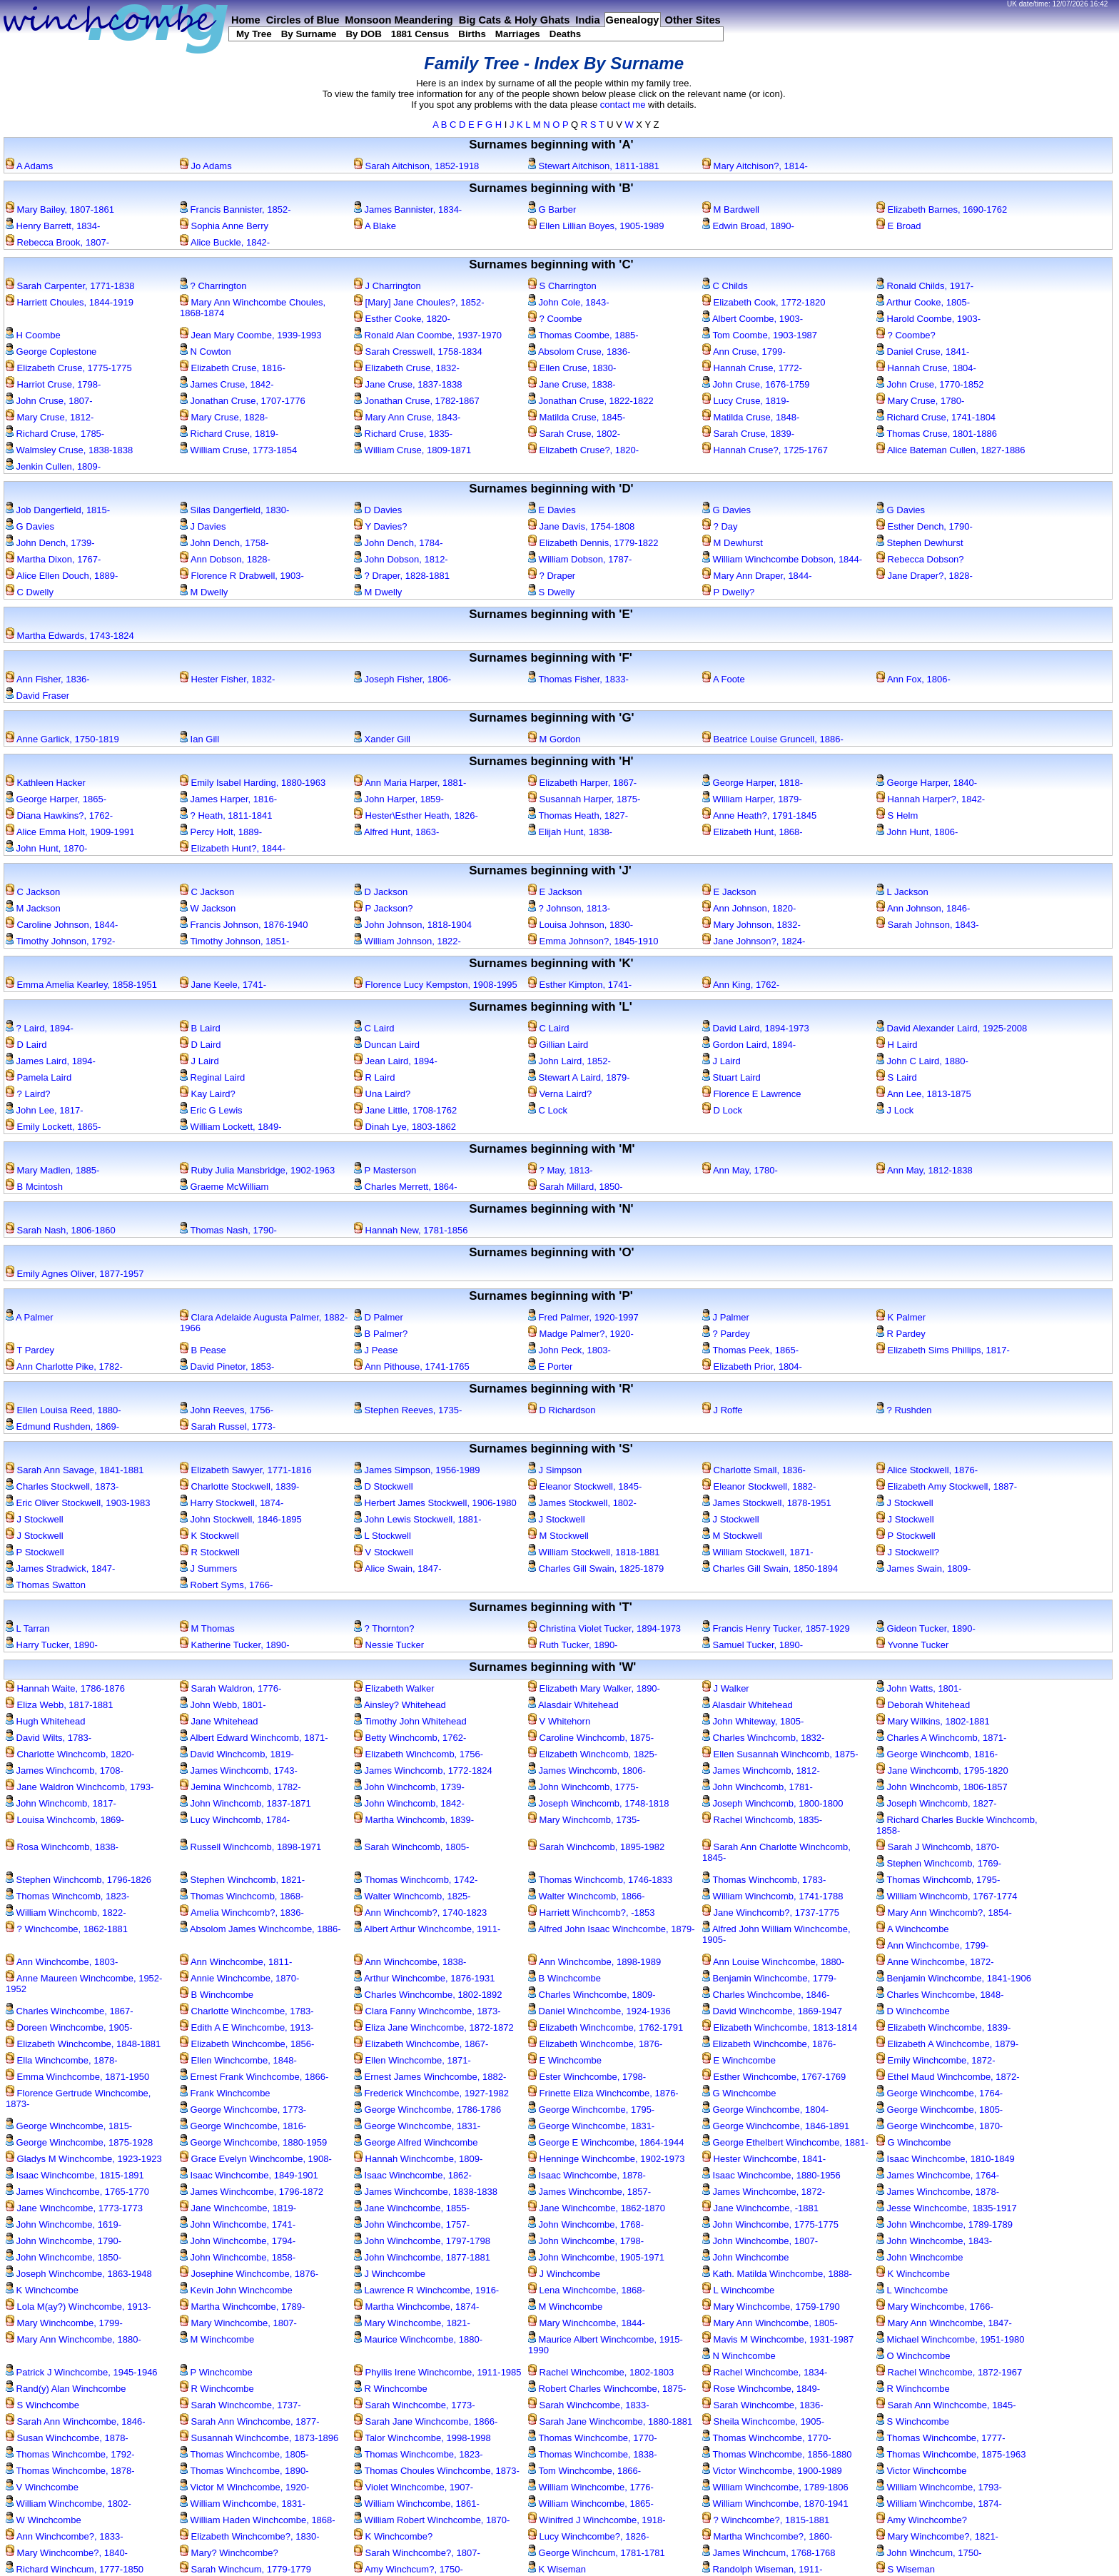  I want to click on Jane Waldron Winchcomb, 1793-, so click(79, 1787).